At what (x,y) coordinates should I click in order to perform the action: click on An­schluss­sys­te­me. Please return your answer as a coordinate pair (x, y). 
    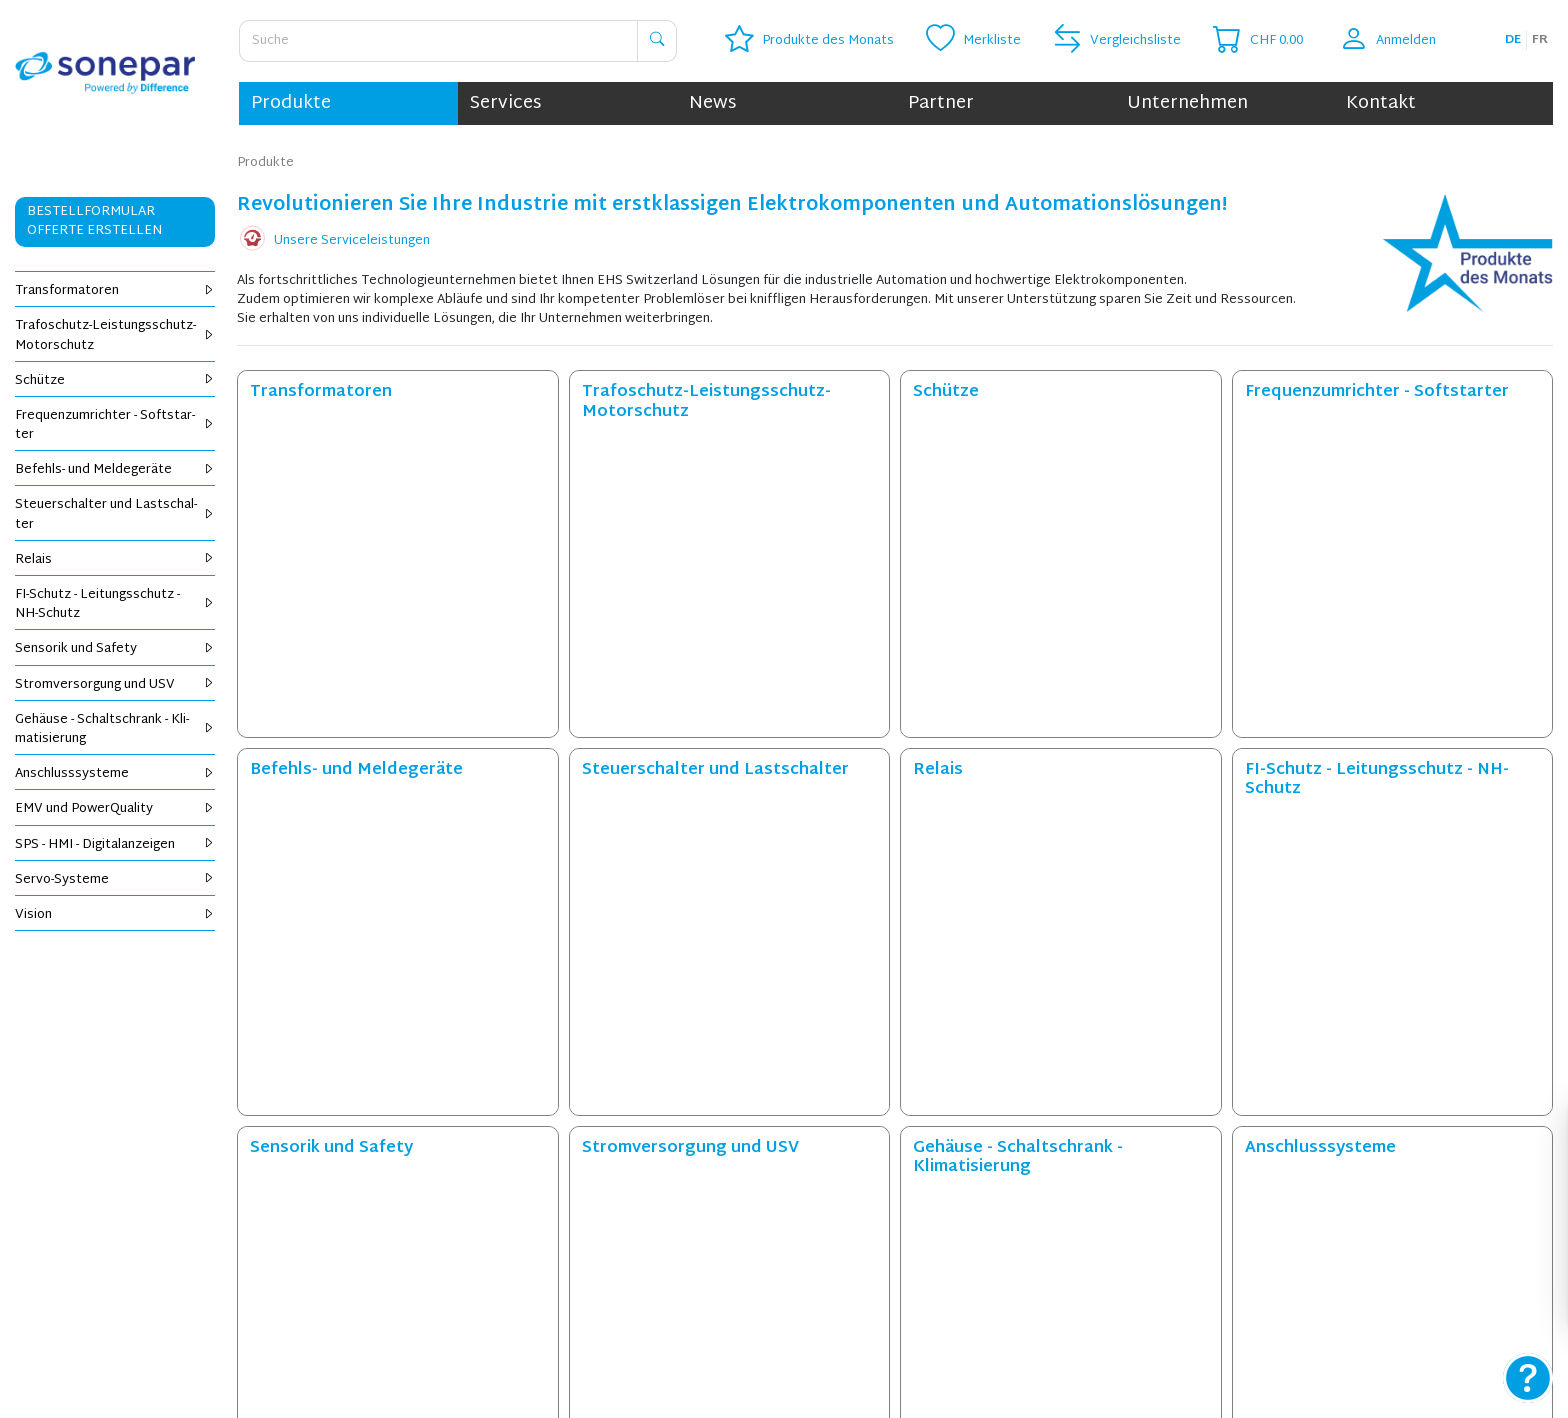
    Looking at the image, I should click on (115, 774).